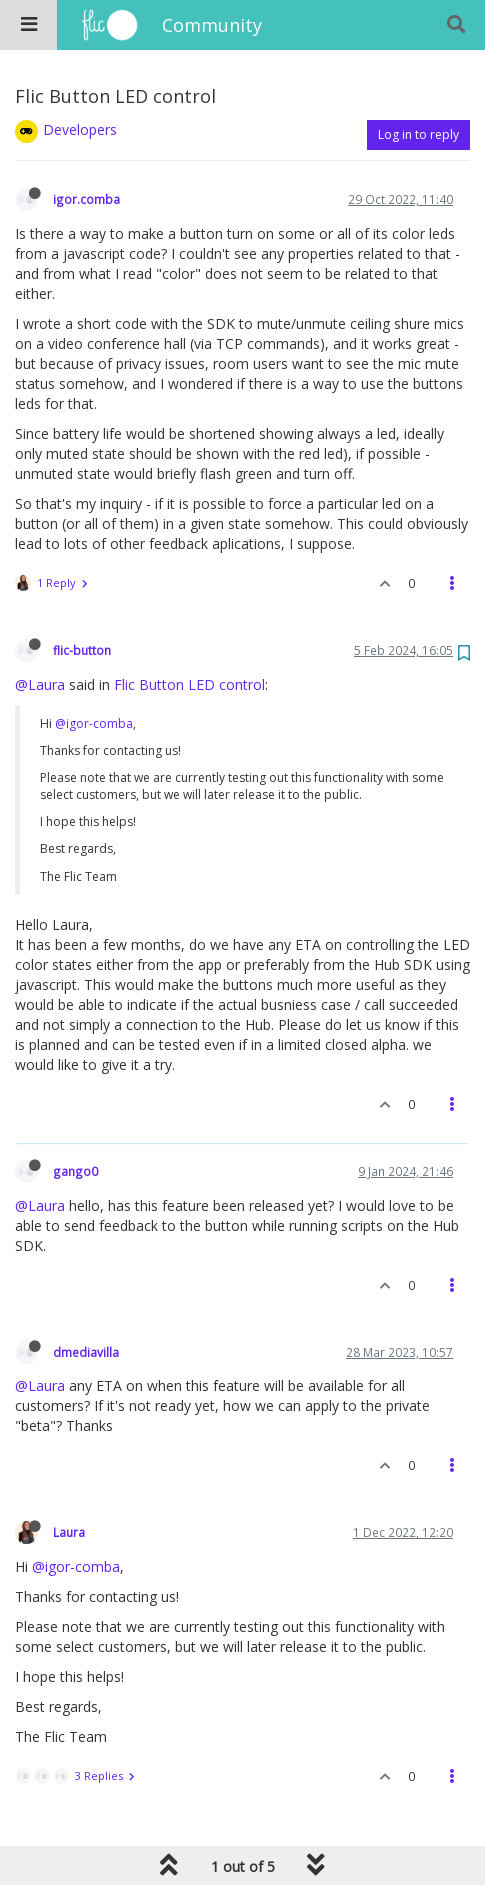  Describe the element at coordinates (80, 129) in the screenshot. I see `Developers` at that location.